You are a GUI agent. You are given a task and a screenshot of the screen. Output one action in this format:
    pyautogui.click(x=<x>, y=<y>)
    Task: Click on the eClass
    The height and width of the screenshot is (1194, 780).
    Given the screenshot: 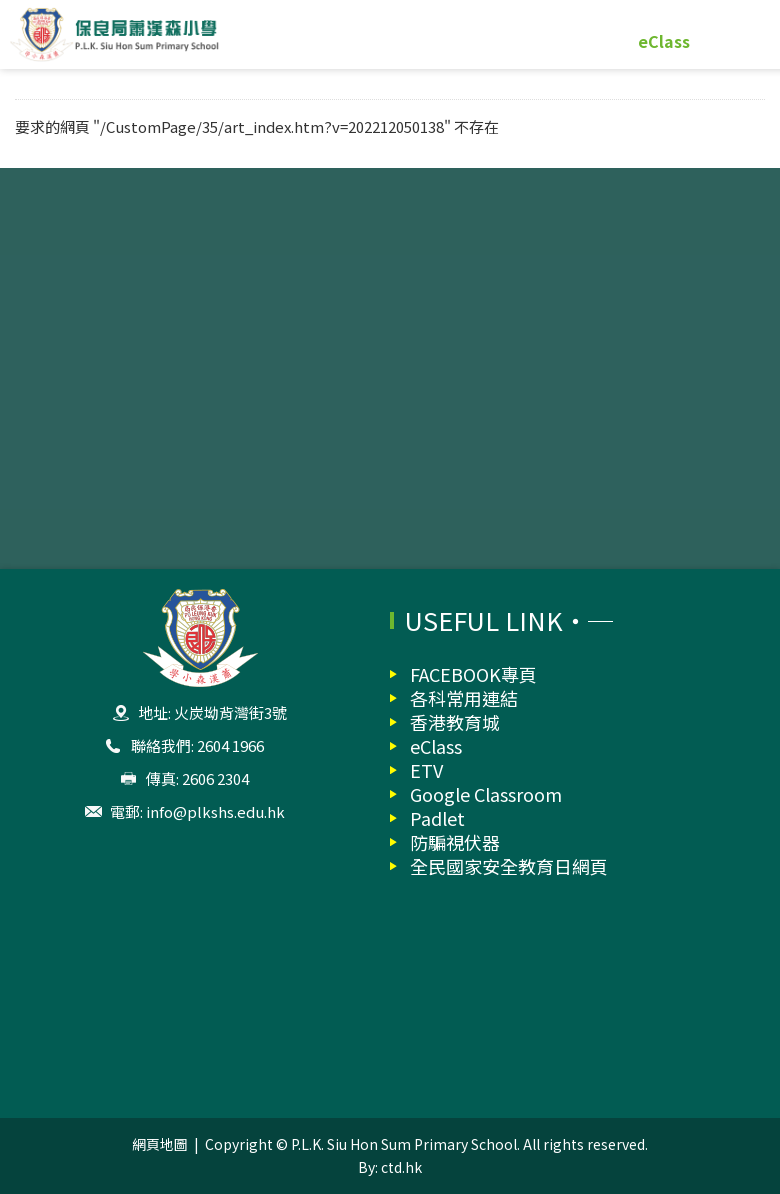 What is the action you would take?
    pyautogui.click(x=664, y=41)
    